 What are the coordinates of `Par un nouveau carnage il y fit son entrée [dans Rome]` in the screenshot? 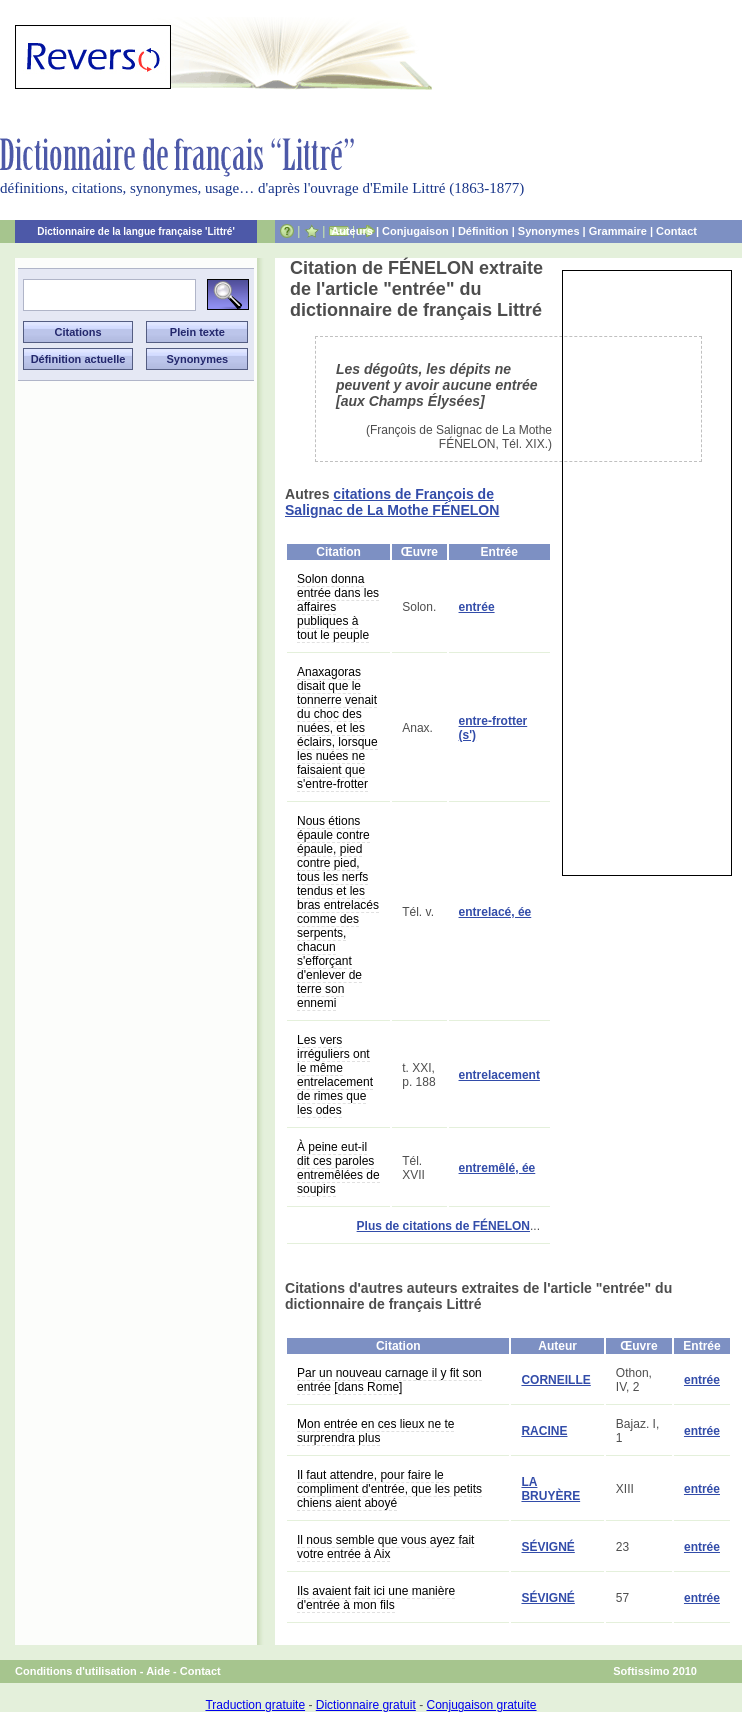 It's located at (389, 1380).